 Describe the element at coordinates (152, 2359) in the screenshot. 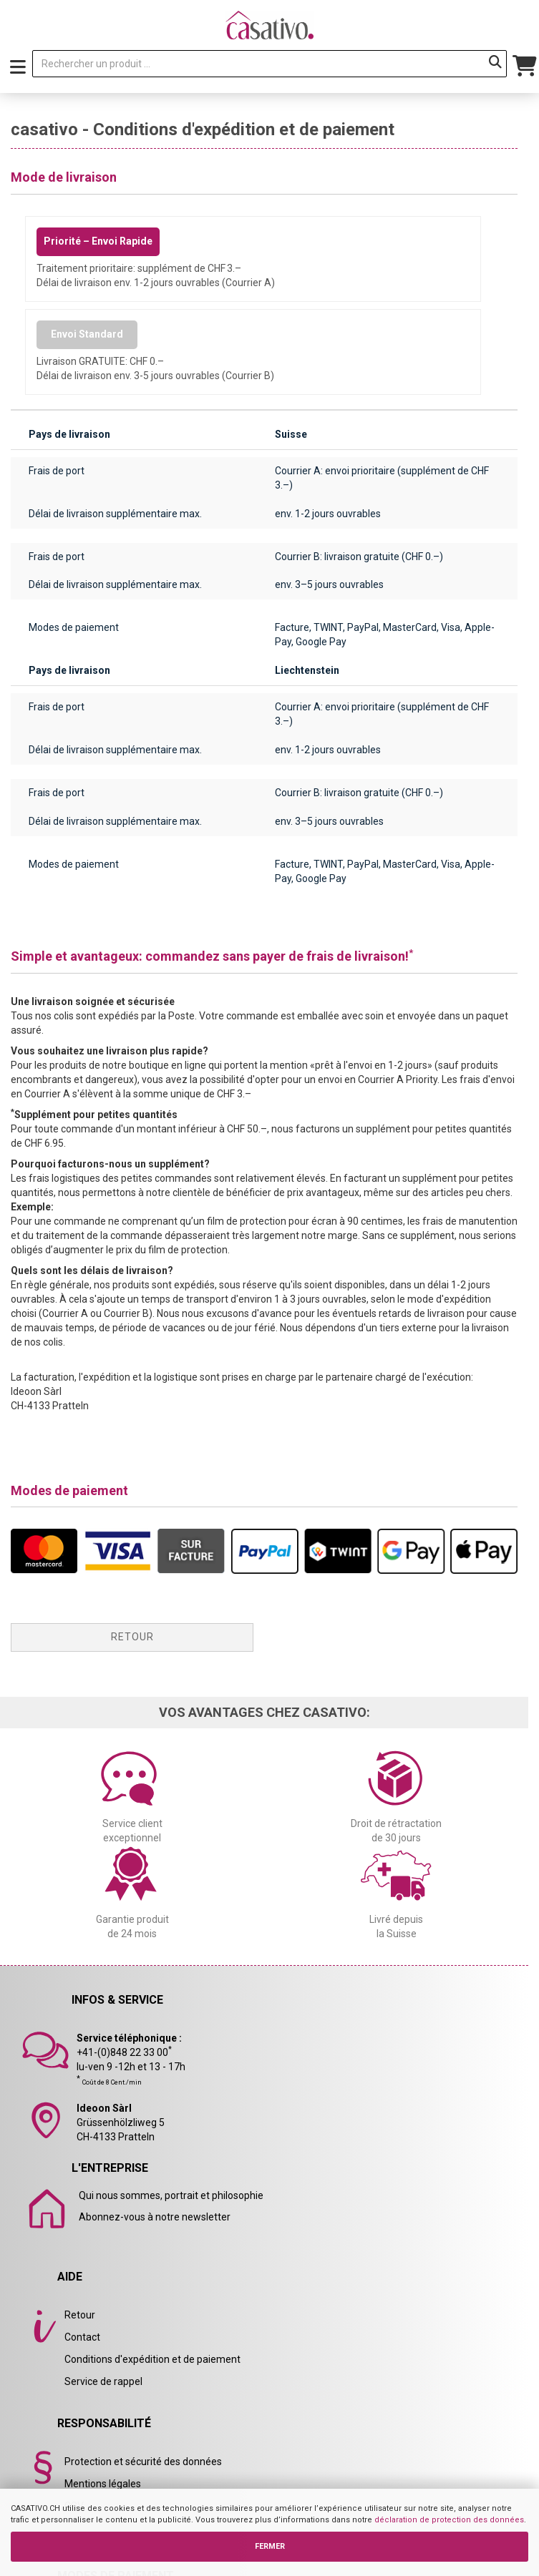

I see `Conditions d'expédition et de paiement` at that location.